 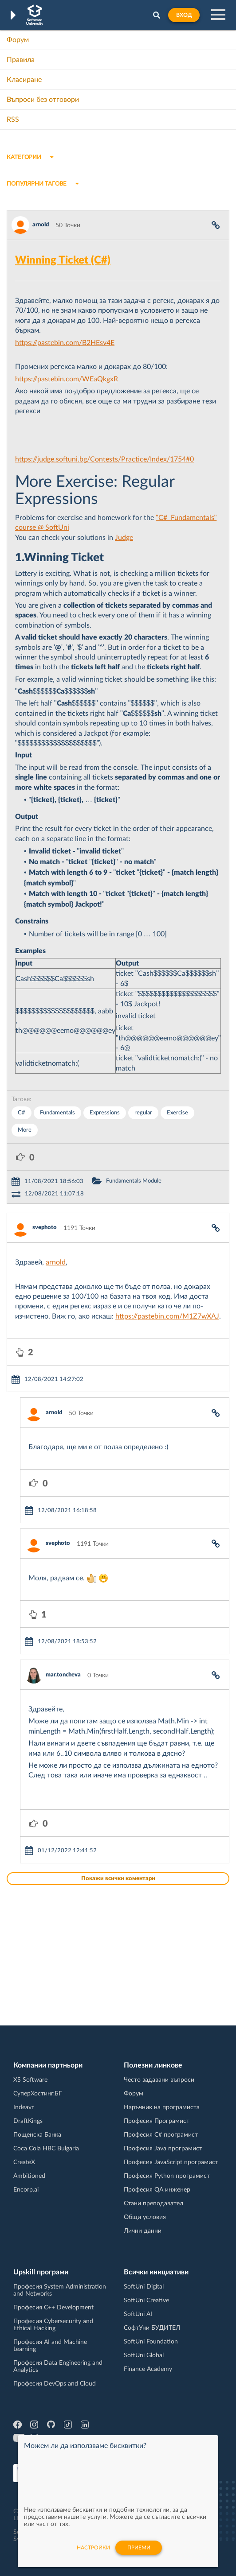 I want to click on Покажи всички коментари, so click(x=118, y=1879).